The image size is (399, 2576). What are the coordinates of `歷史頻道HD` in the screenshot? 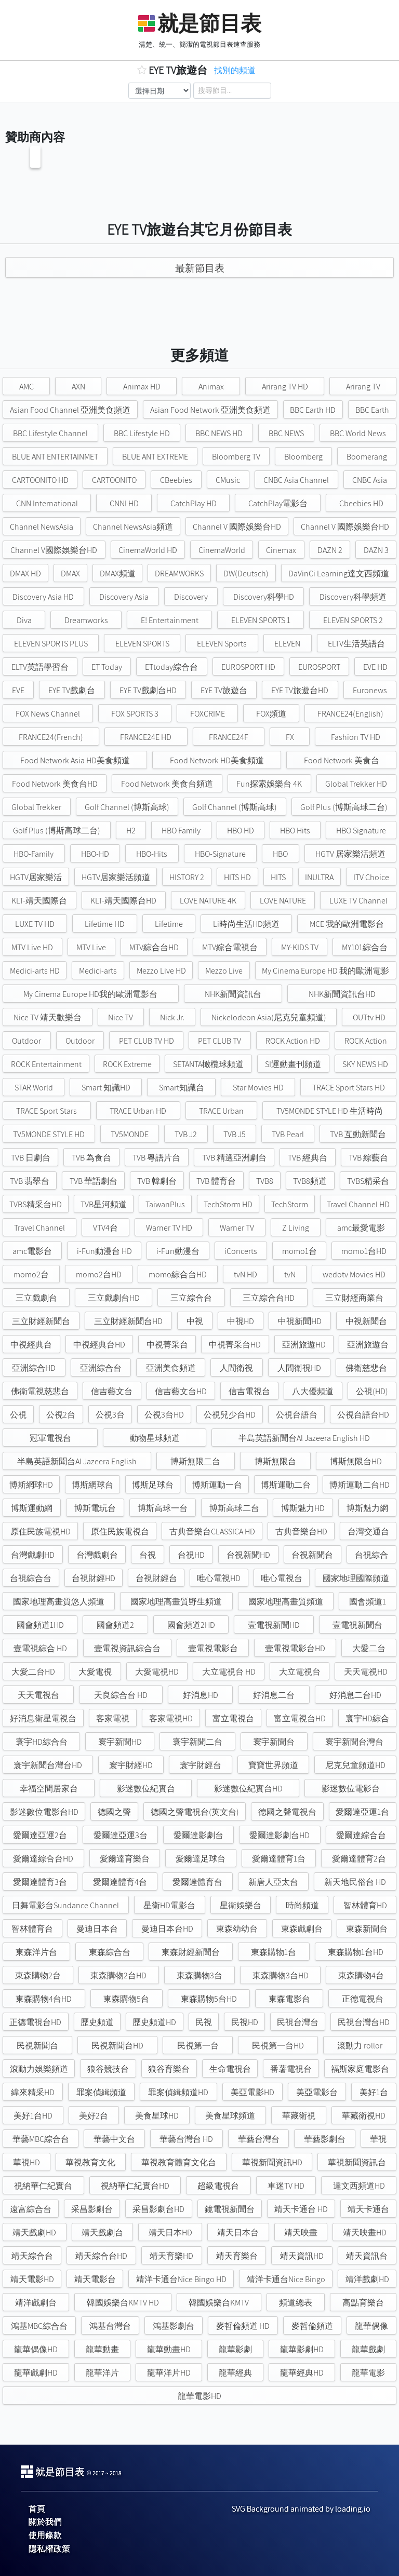 It's located at (154, 2022).